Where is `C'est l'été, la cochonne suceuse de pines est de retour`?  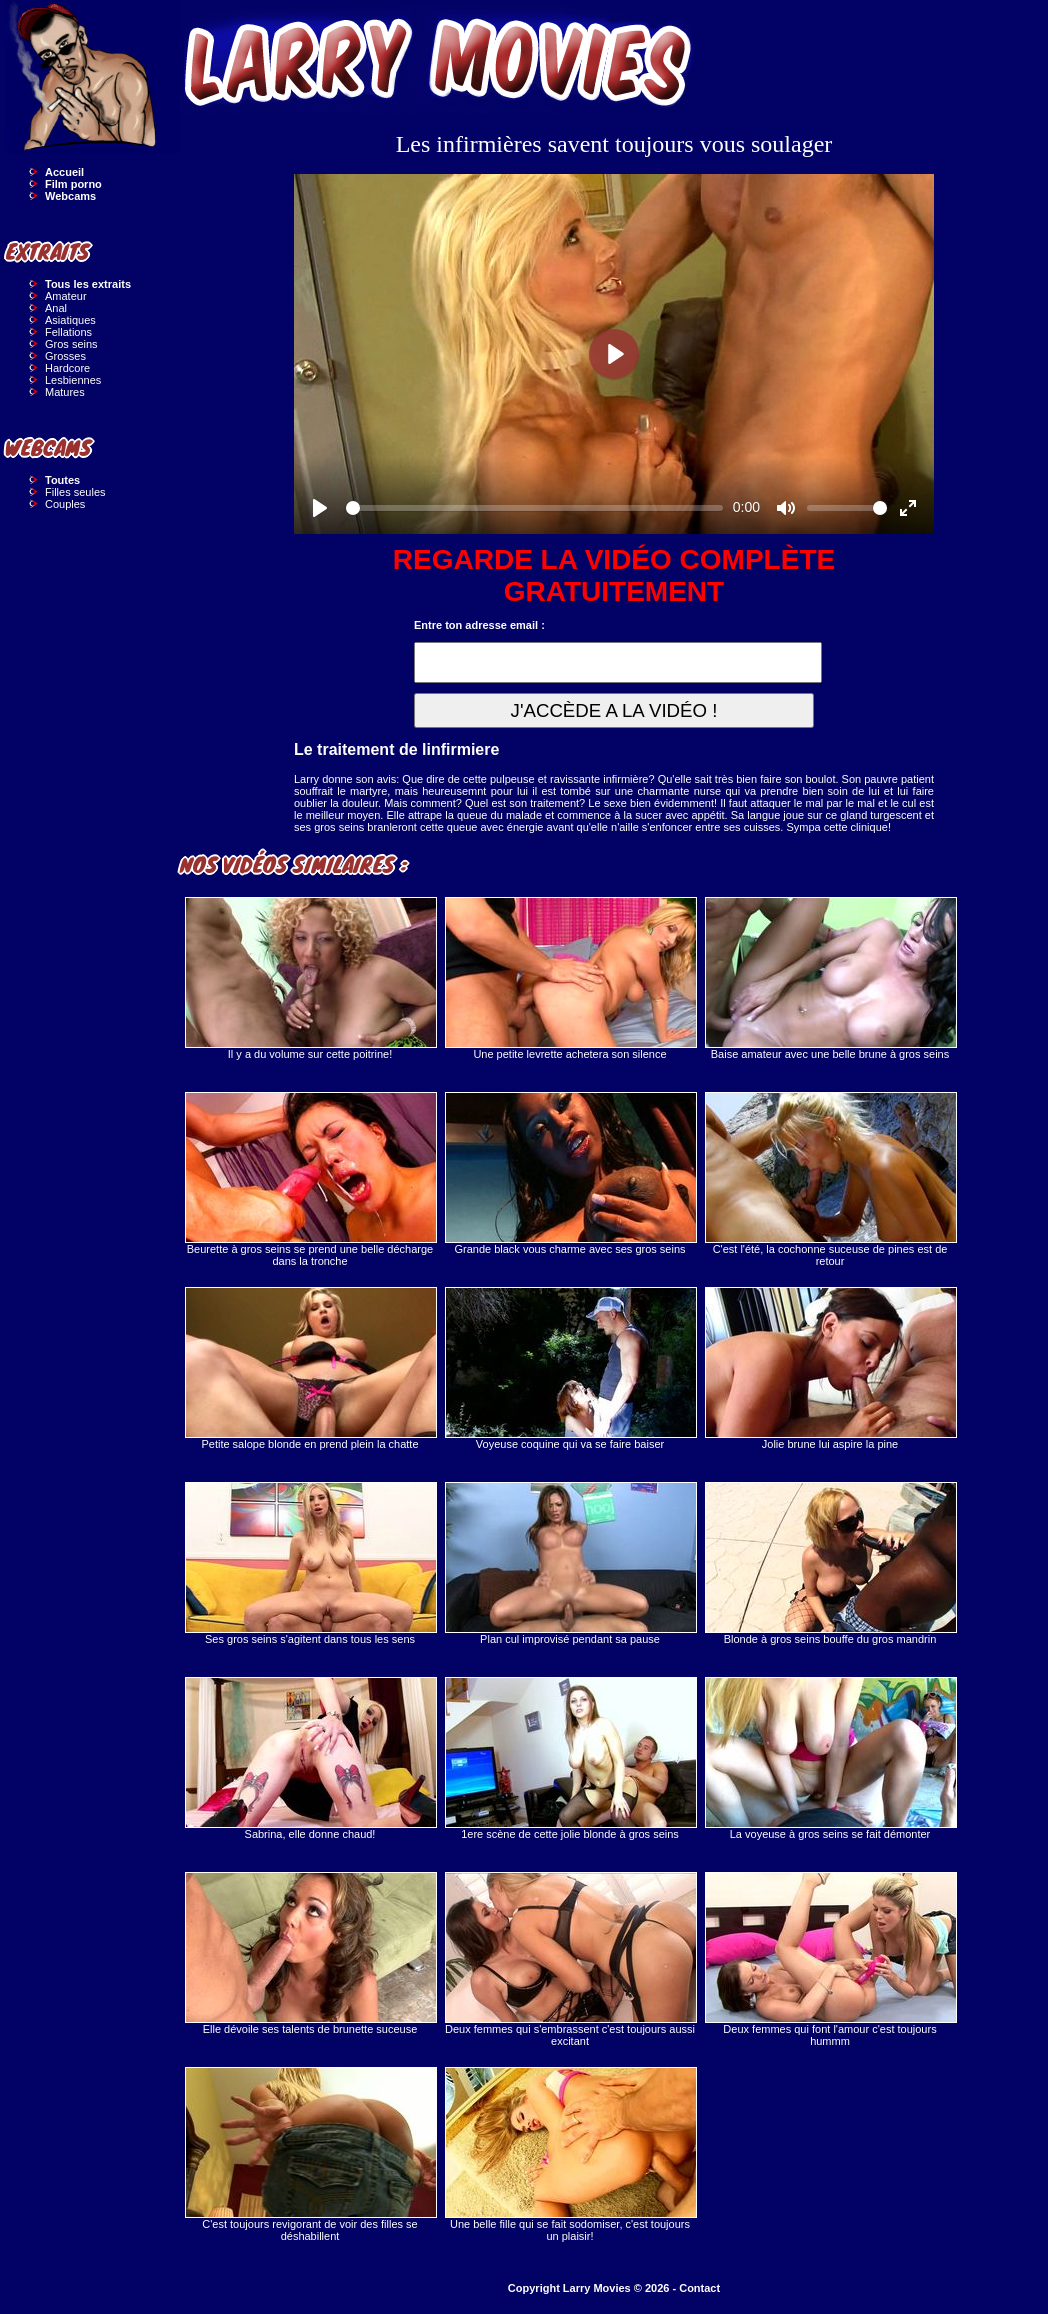 C'est l'été, la cochonne suceuse de pines est de retour is located at coordinates (830, 1179).